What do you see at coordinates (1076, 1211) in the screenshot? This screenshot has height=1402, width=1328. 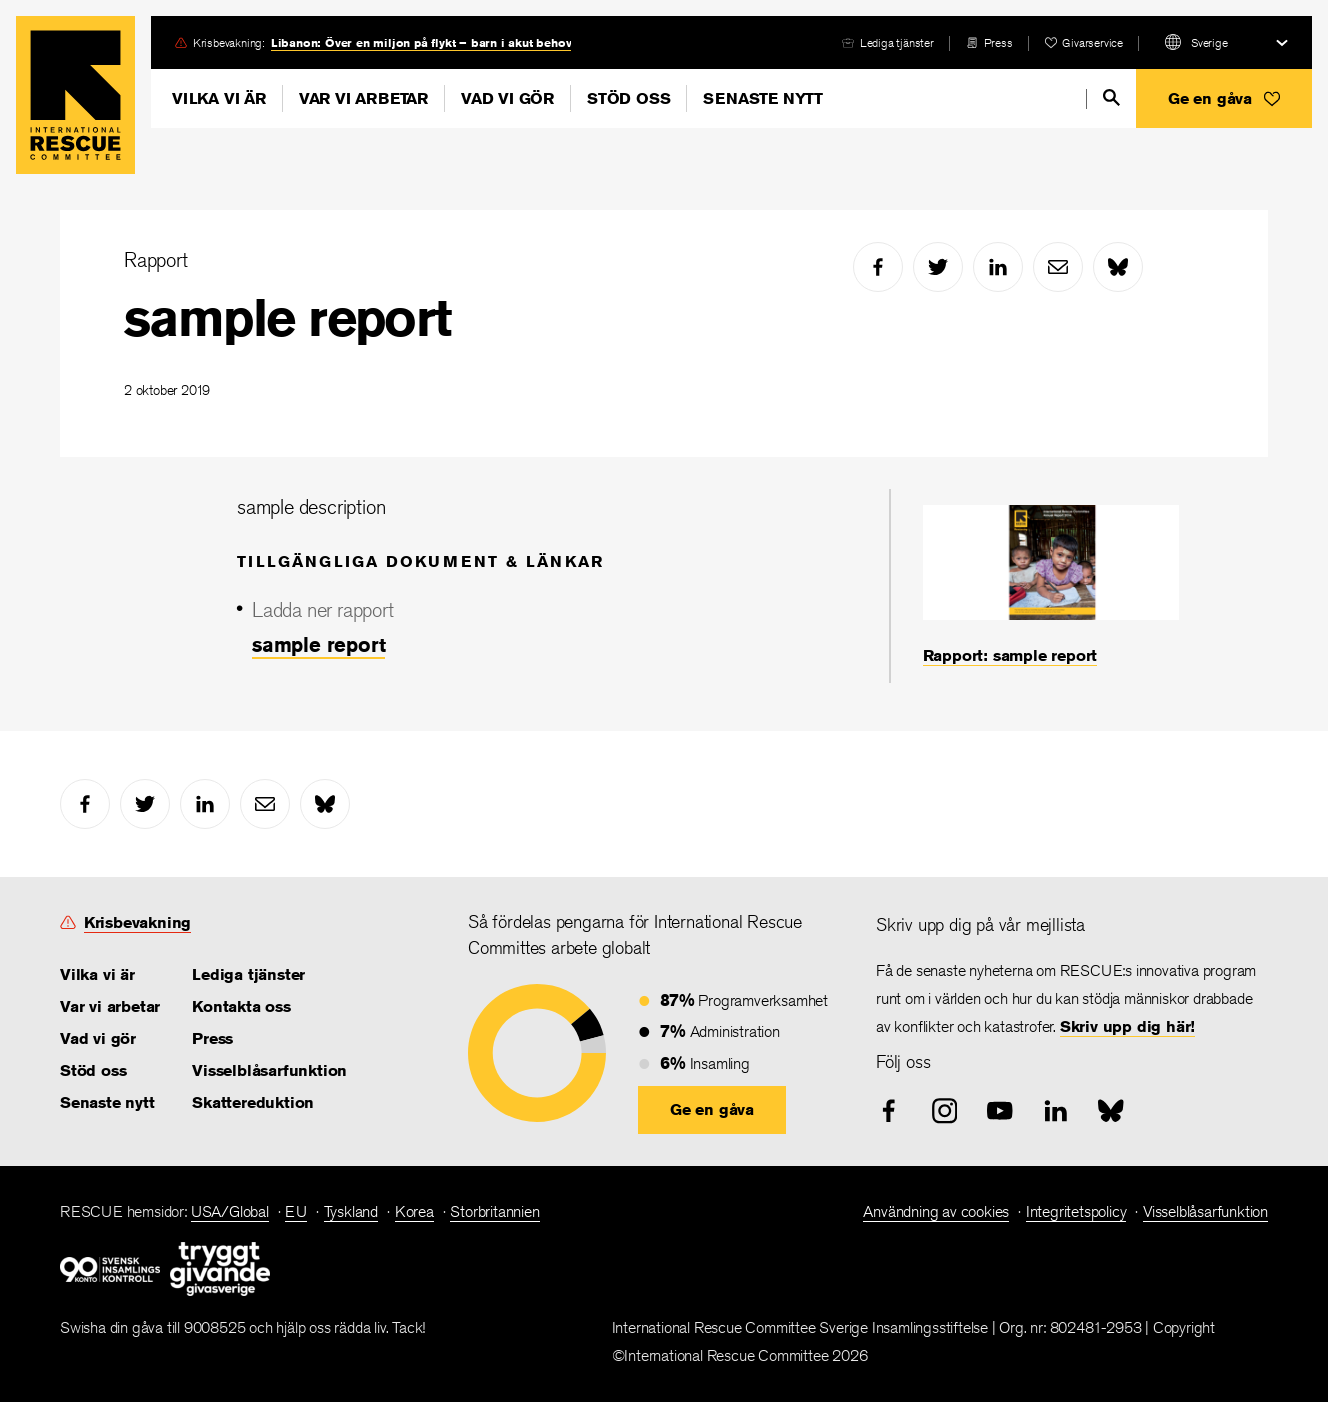 I see `Integritetspolicy [link]` at bounding box center [1076, 1211].